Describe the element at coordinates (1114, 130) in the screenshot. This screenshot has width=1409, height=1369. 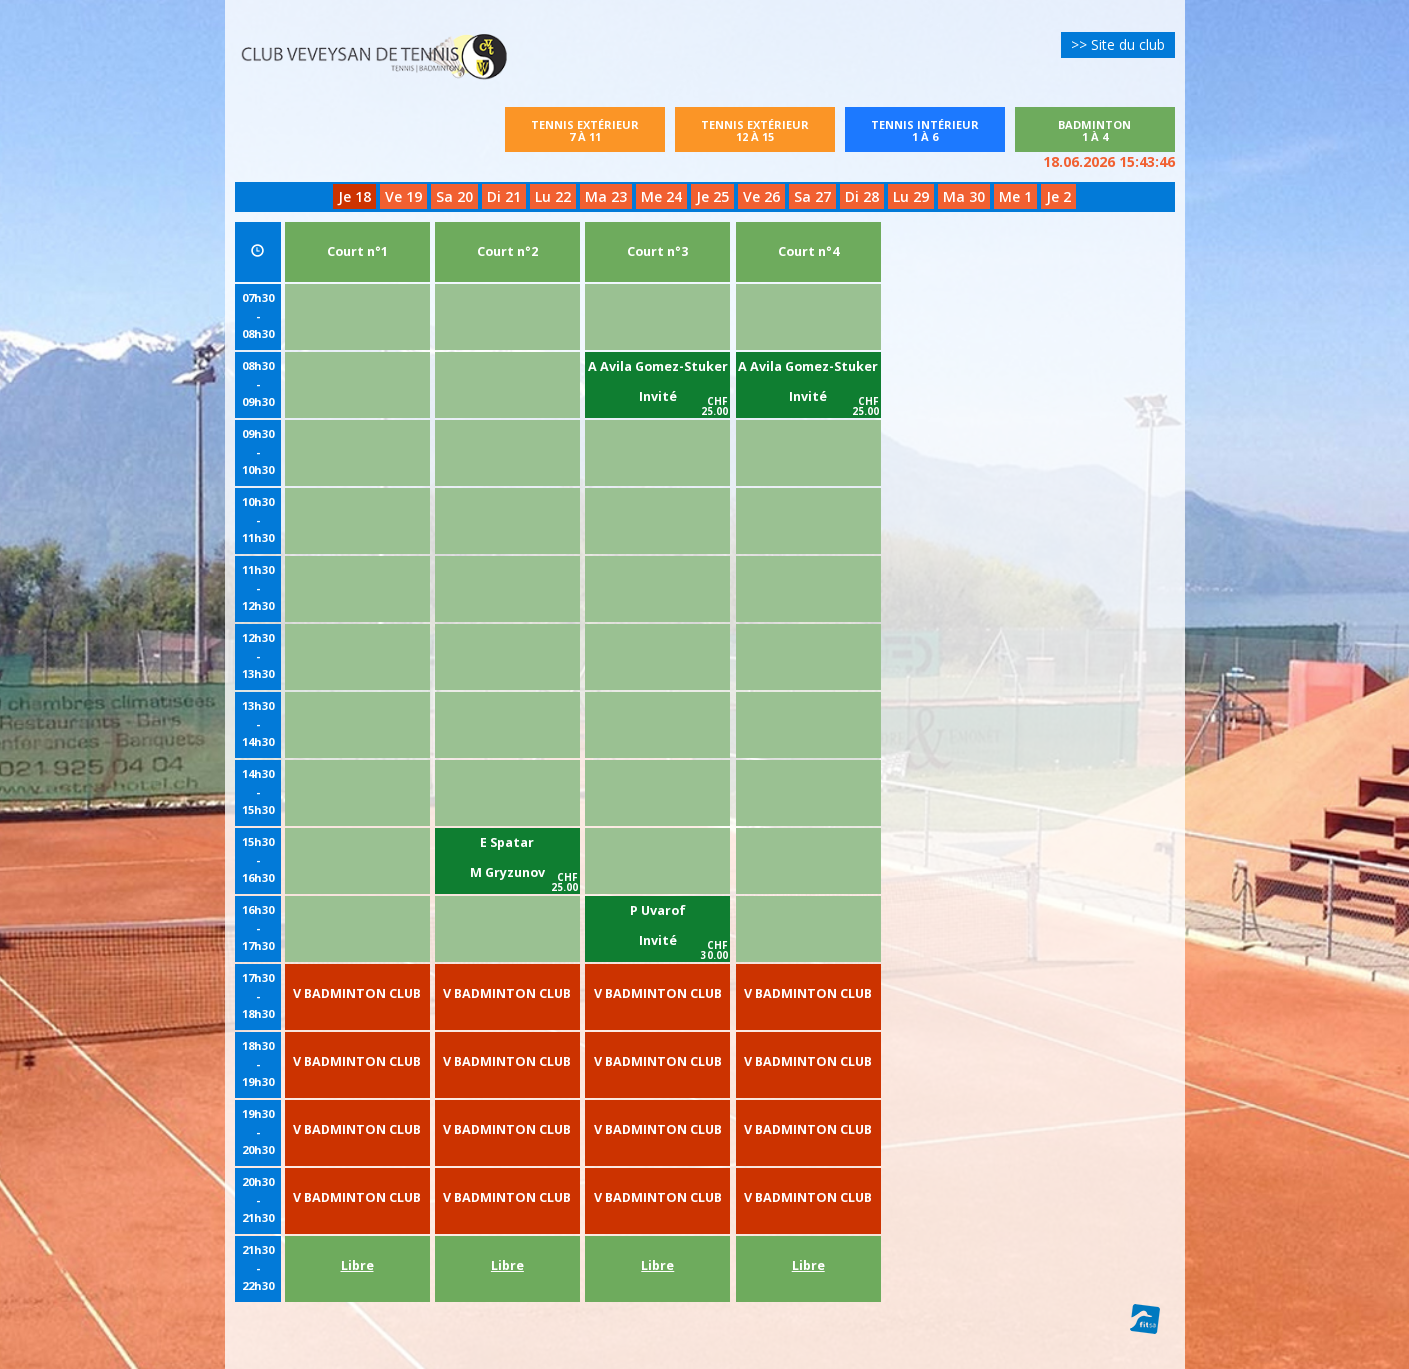
I see `Badminton1 à 4` at that location.